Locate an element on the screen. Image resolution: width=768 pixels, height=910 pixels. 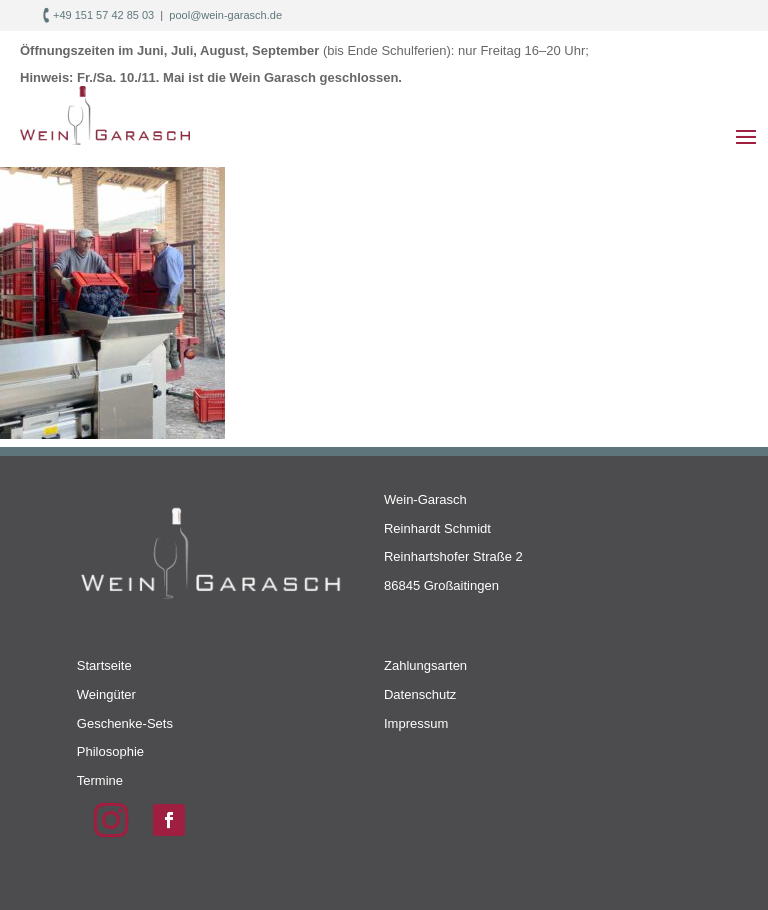
Geschenke-Sets is located at coordinates (125, 723).